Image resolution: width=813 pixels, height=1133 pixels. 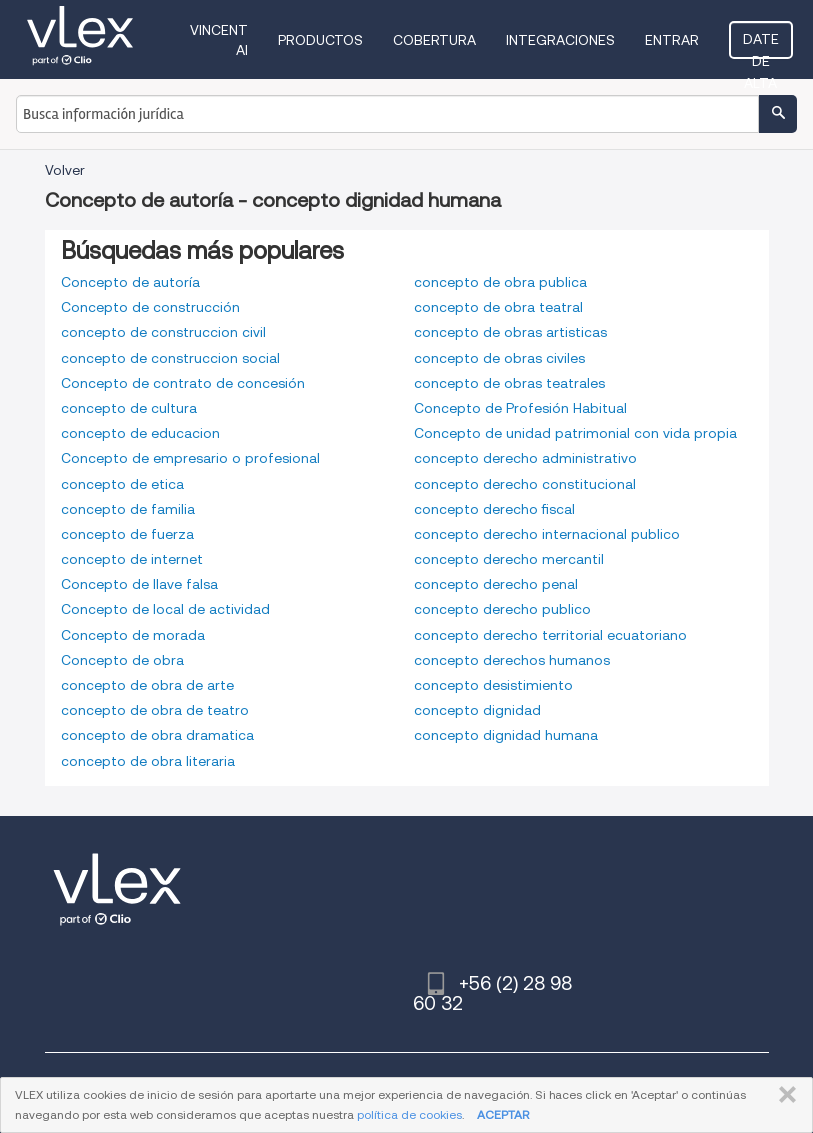 I want to click on concepto derecho constitucional, so click(x=525, y=484).